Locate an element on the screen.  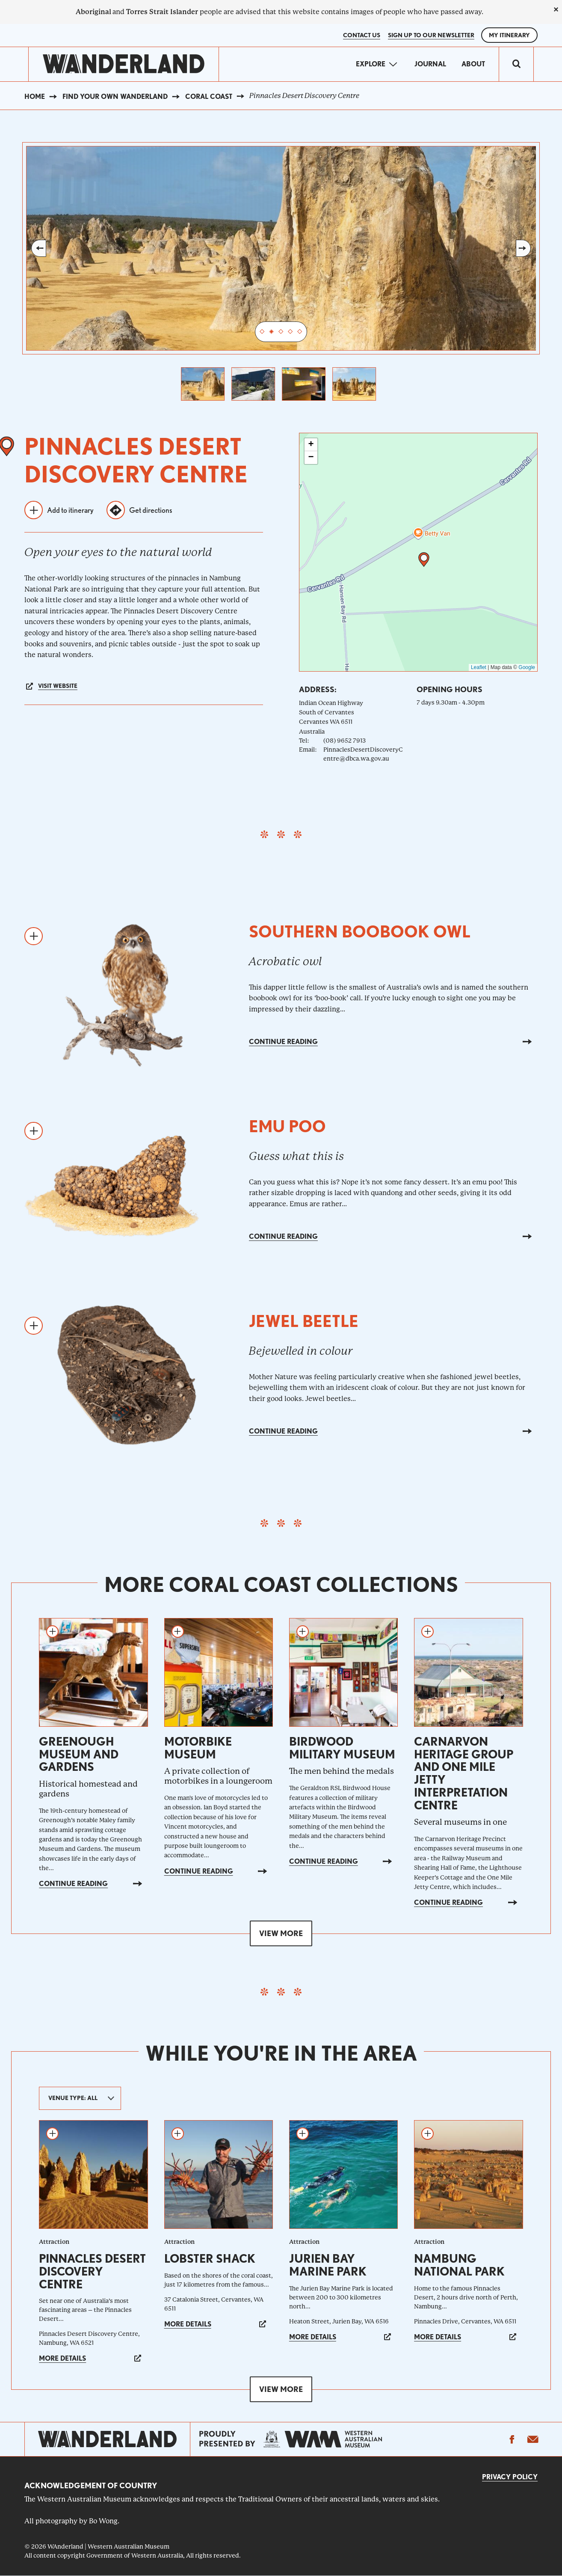
Home is located at coordinates (34, 96).